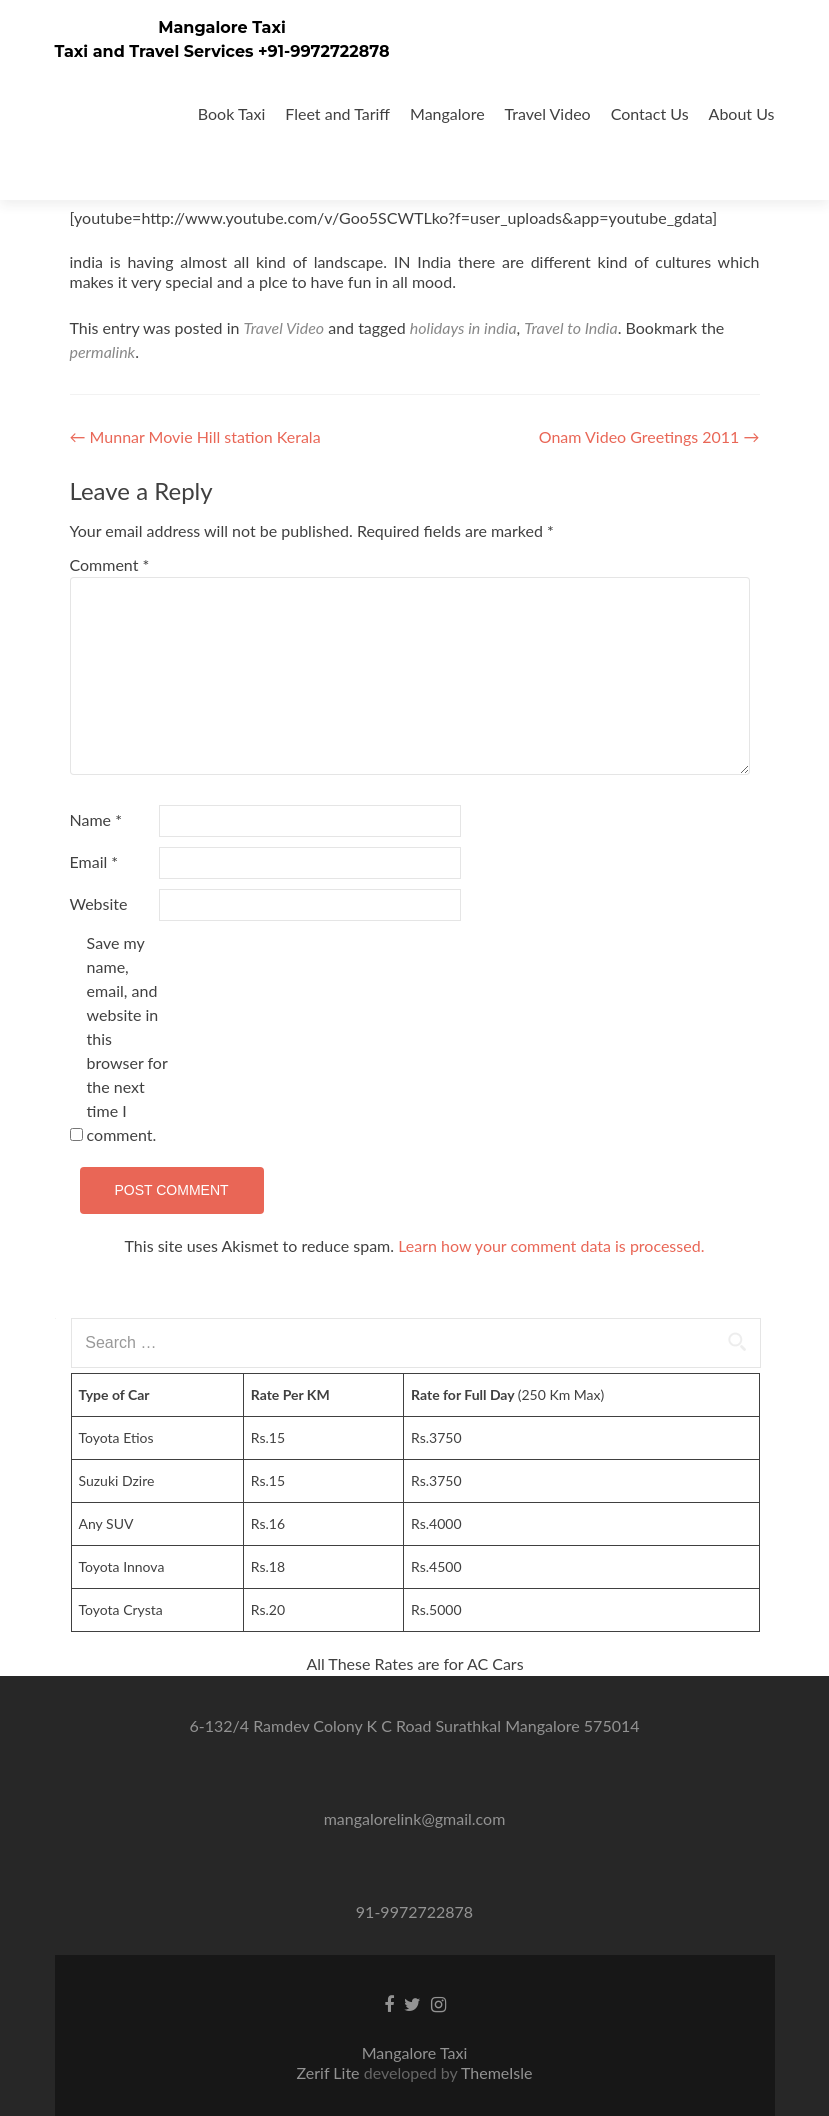  Describe the element at coordinates (110, 564) in the screenshot. I see `Comment` at that location.